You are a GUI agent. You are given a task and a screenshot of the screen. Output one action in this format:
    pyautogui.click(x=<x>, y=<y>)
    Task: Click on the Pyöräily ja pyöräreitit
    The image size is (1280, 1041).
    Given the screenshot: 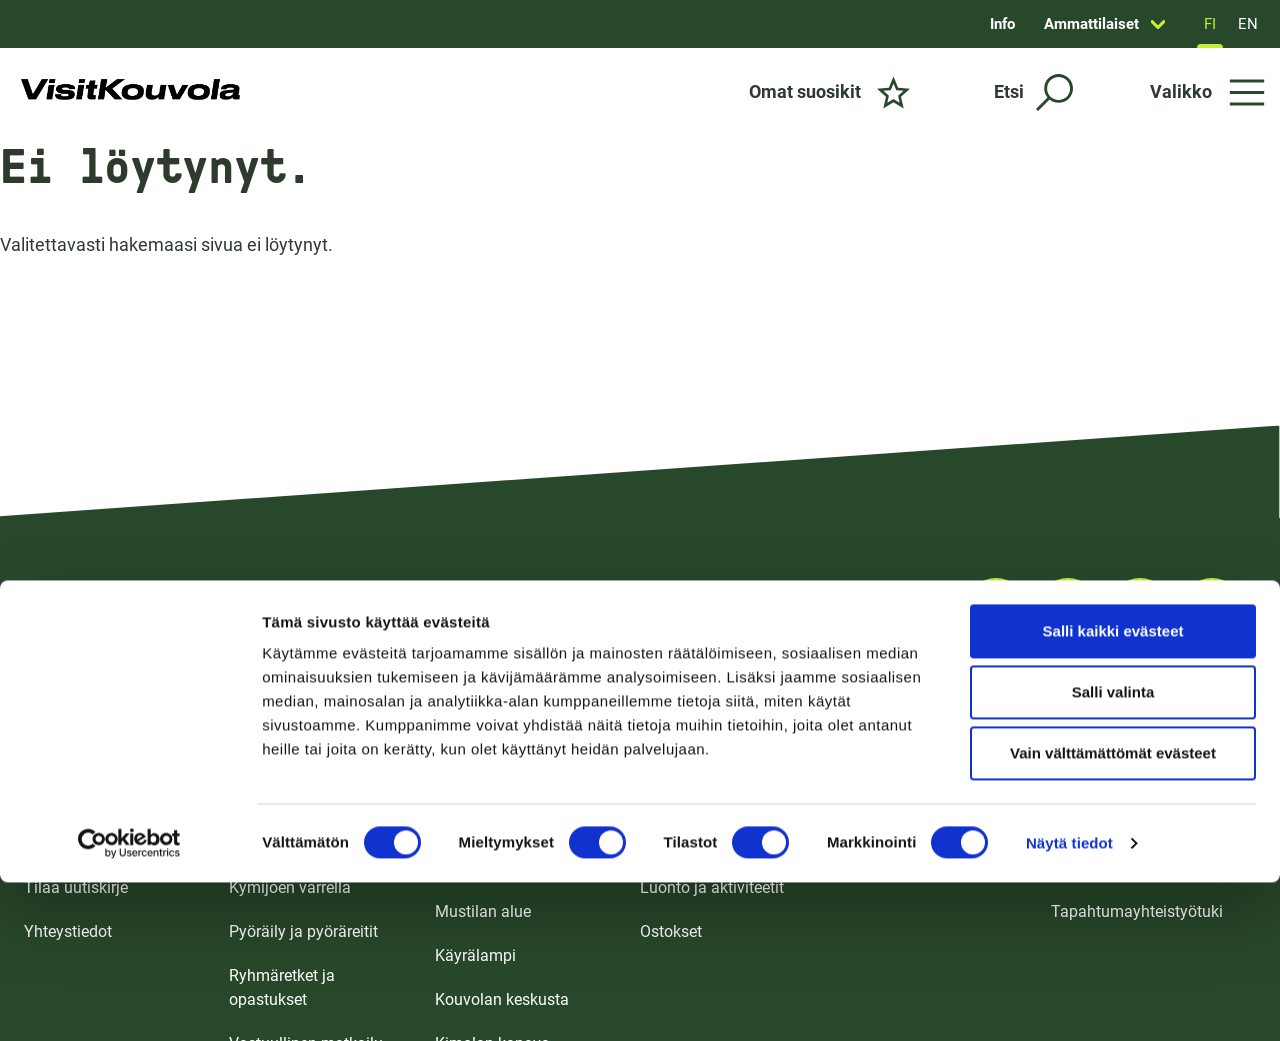 What is the action you would take?
    pyautogui.click(x=303, y=931)
    